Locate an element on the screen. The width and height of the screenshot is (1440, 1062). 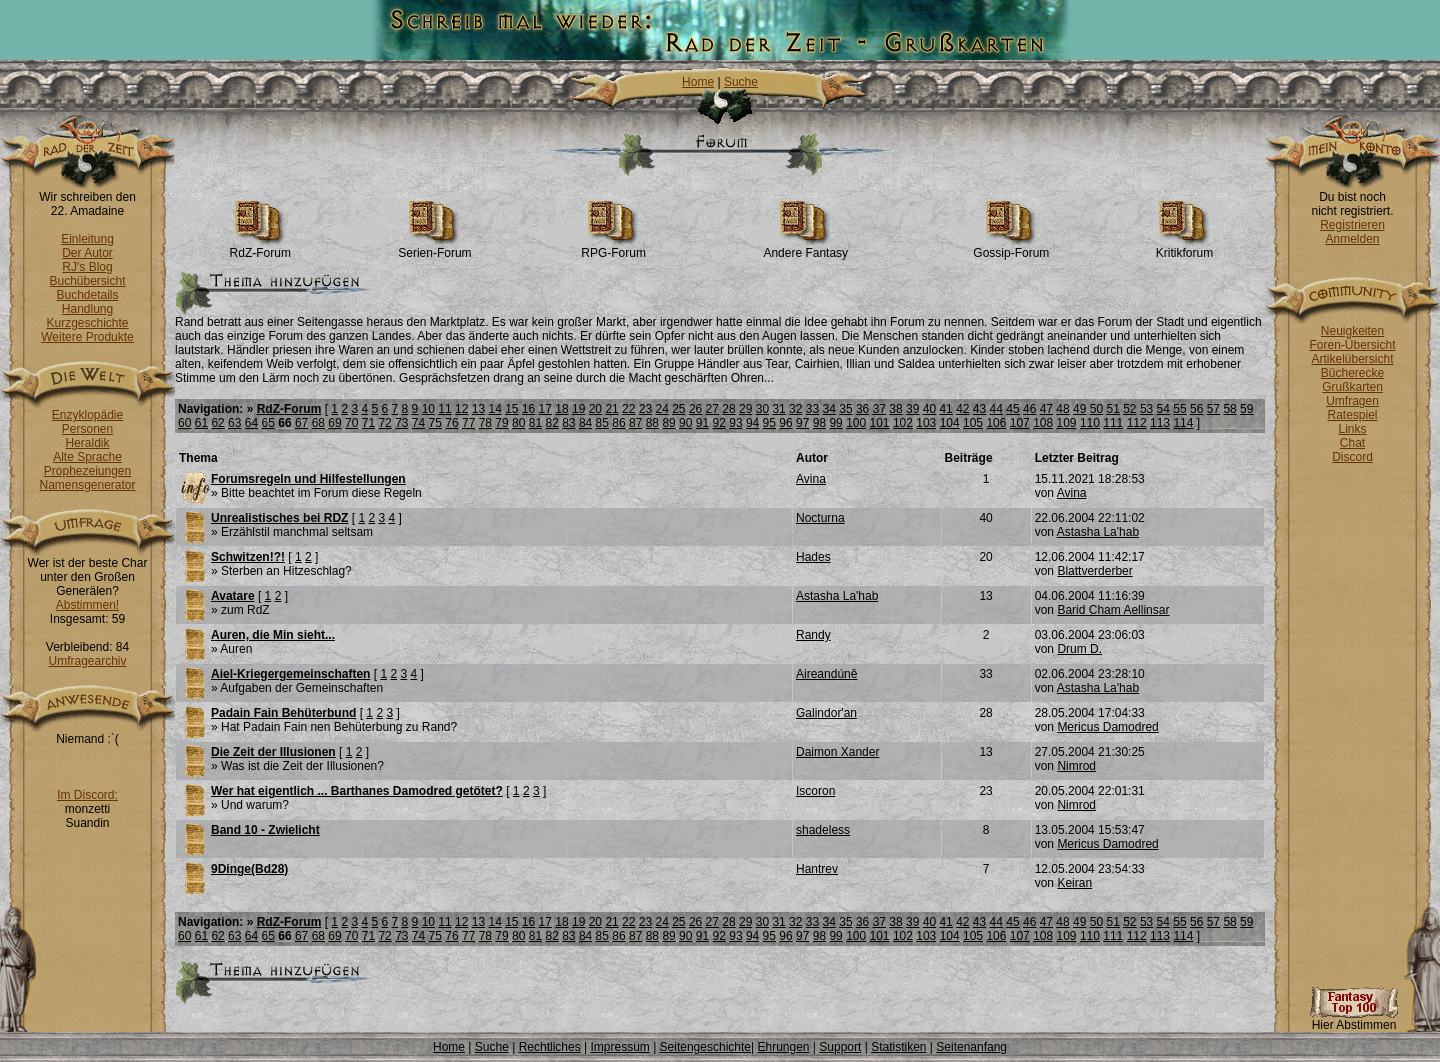
48 is located at coordinates (1062, 409).